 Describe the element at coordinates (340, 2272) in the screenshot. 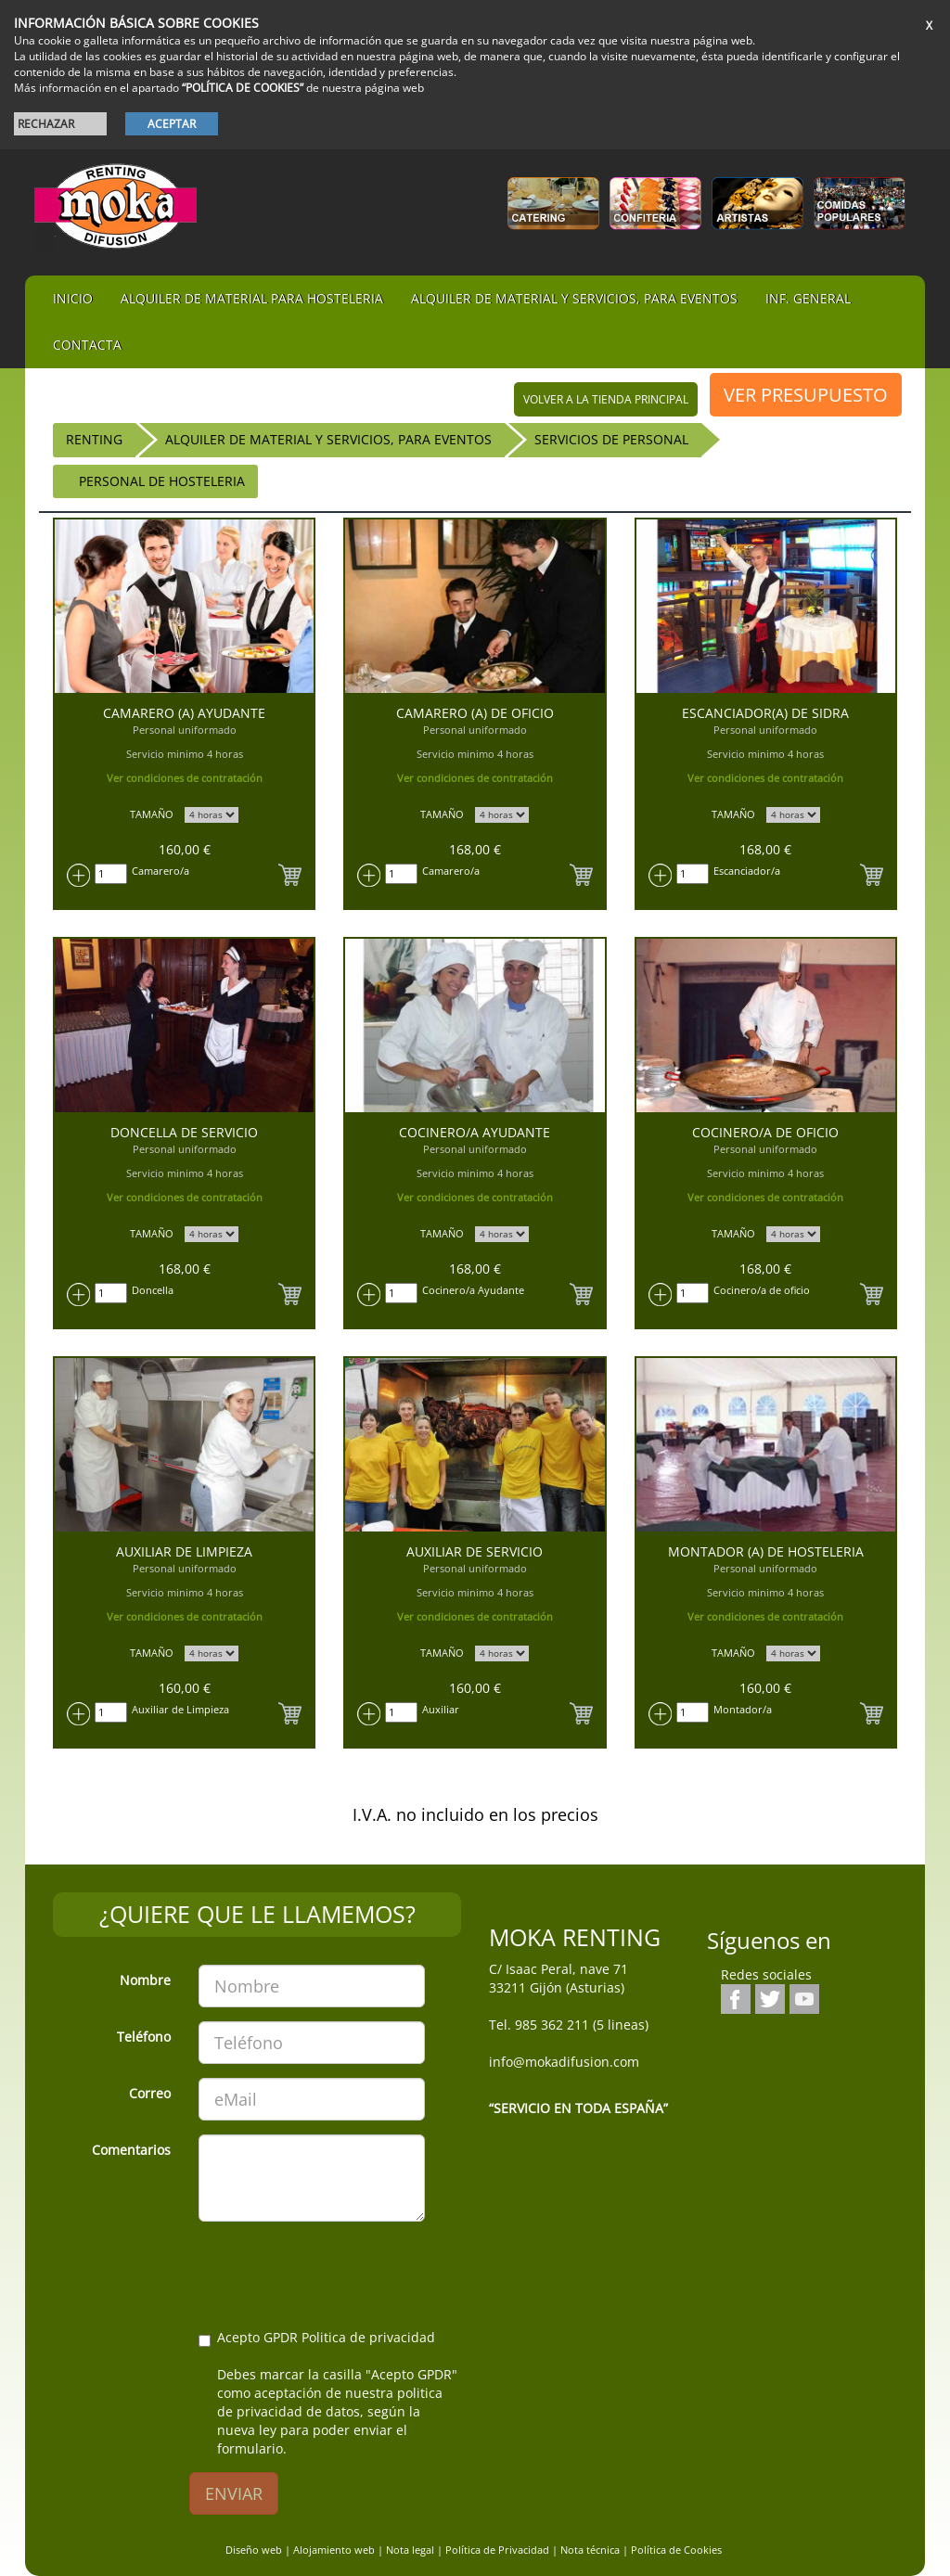

I see `[presentation]` at that location.